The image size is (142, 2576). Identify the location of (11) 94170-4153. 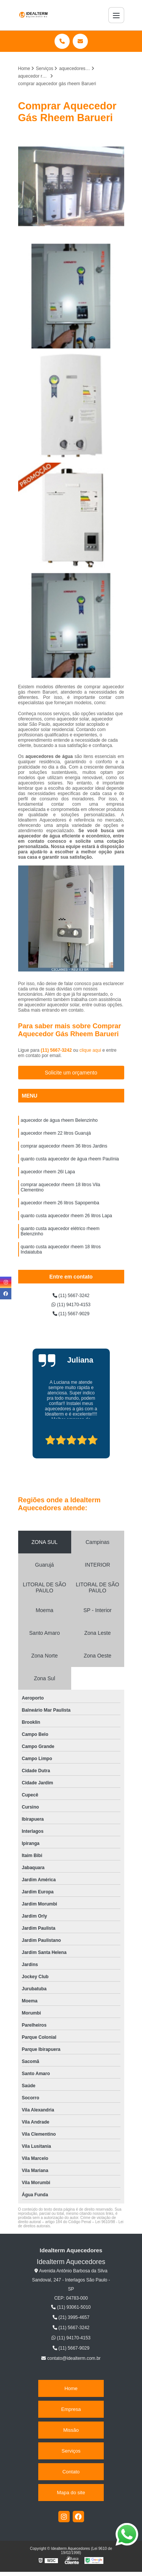
(71, 1304).